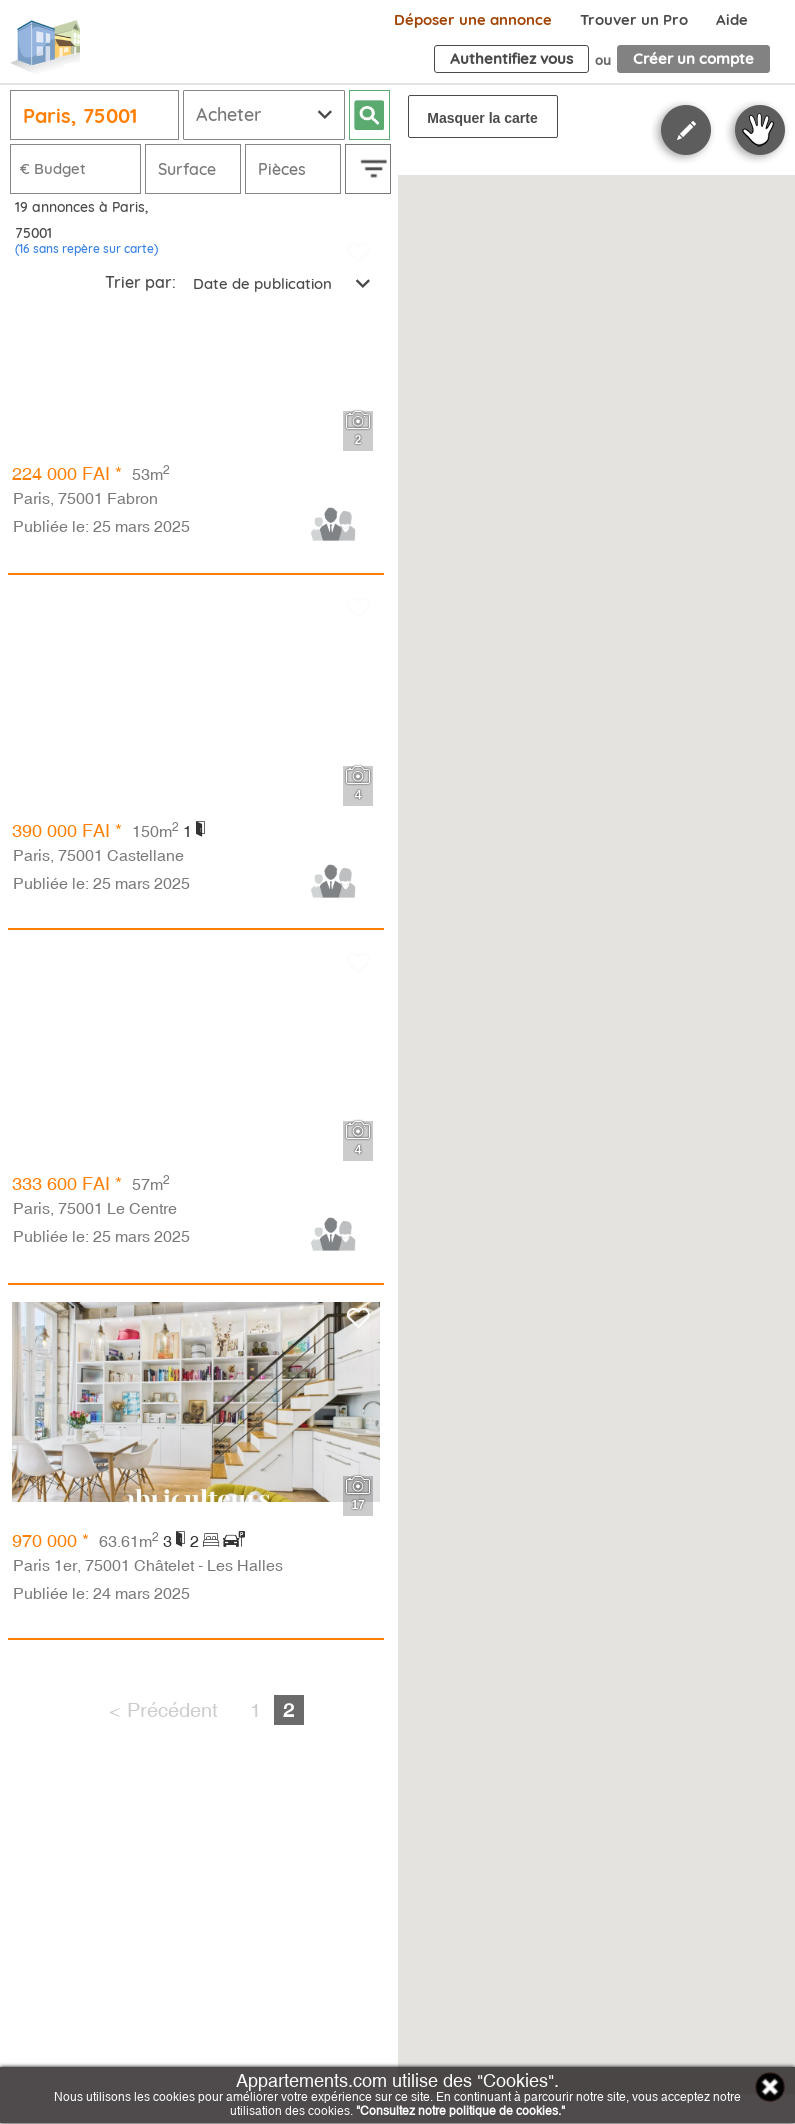  What do you see at coordinates (45, 47) in the screenshot?
I see `Appartements.com` at bounding box center [45, 47].